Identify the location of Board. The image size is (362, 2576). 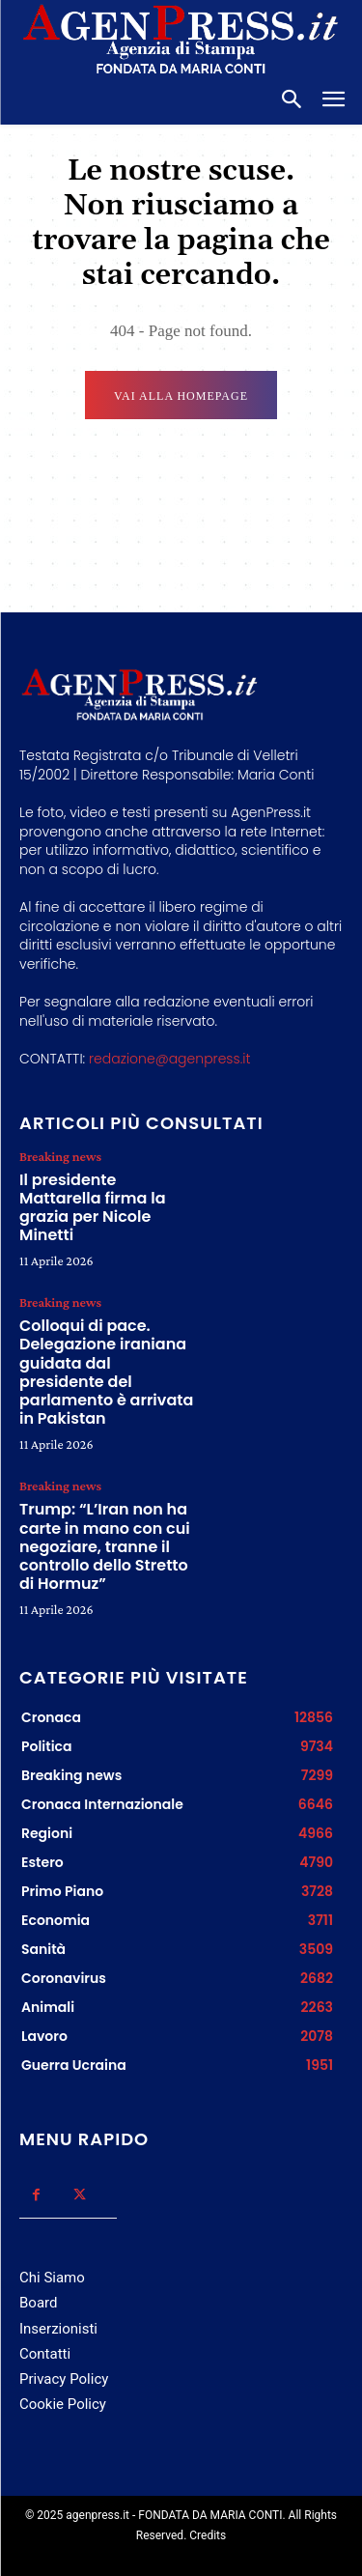
(38, 2302).